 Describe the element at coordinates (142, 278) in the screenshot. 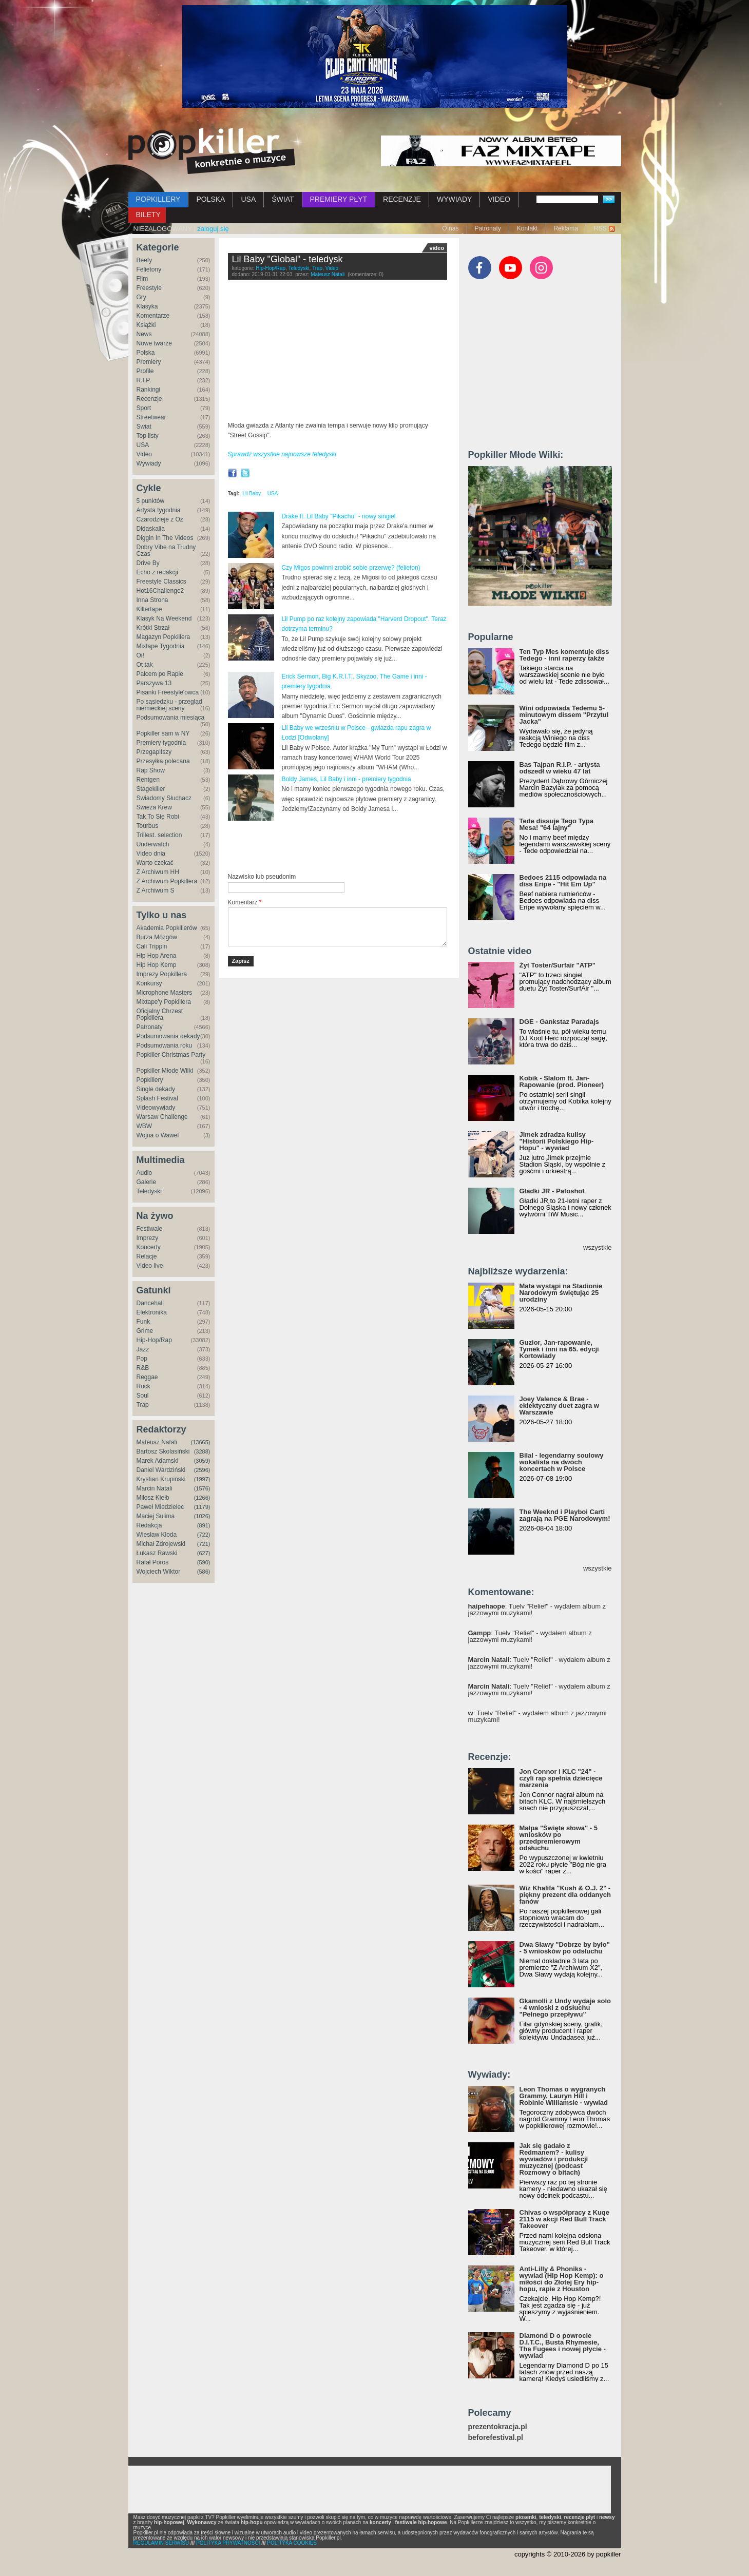

I see `Film` at that location.